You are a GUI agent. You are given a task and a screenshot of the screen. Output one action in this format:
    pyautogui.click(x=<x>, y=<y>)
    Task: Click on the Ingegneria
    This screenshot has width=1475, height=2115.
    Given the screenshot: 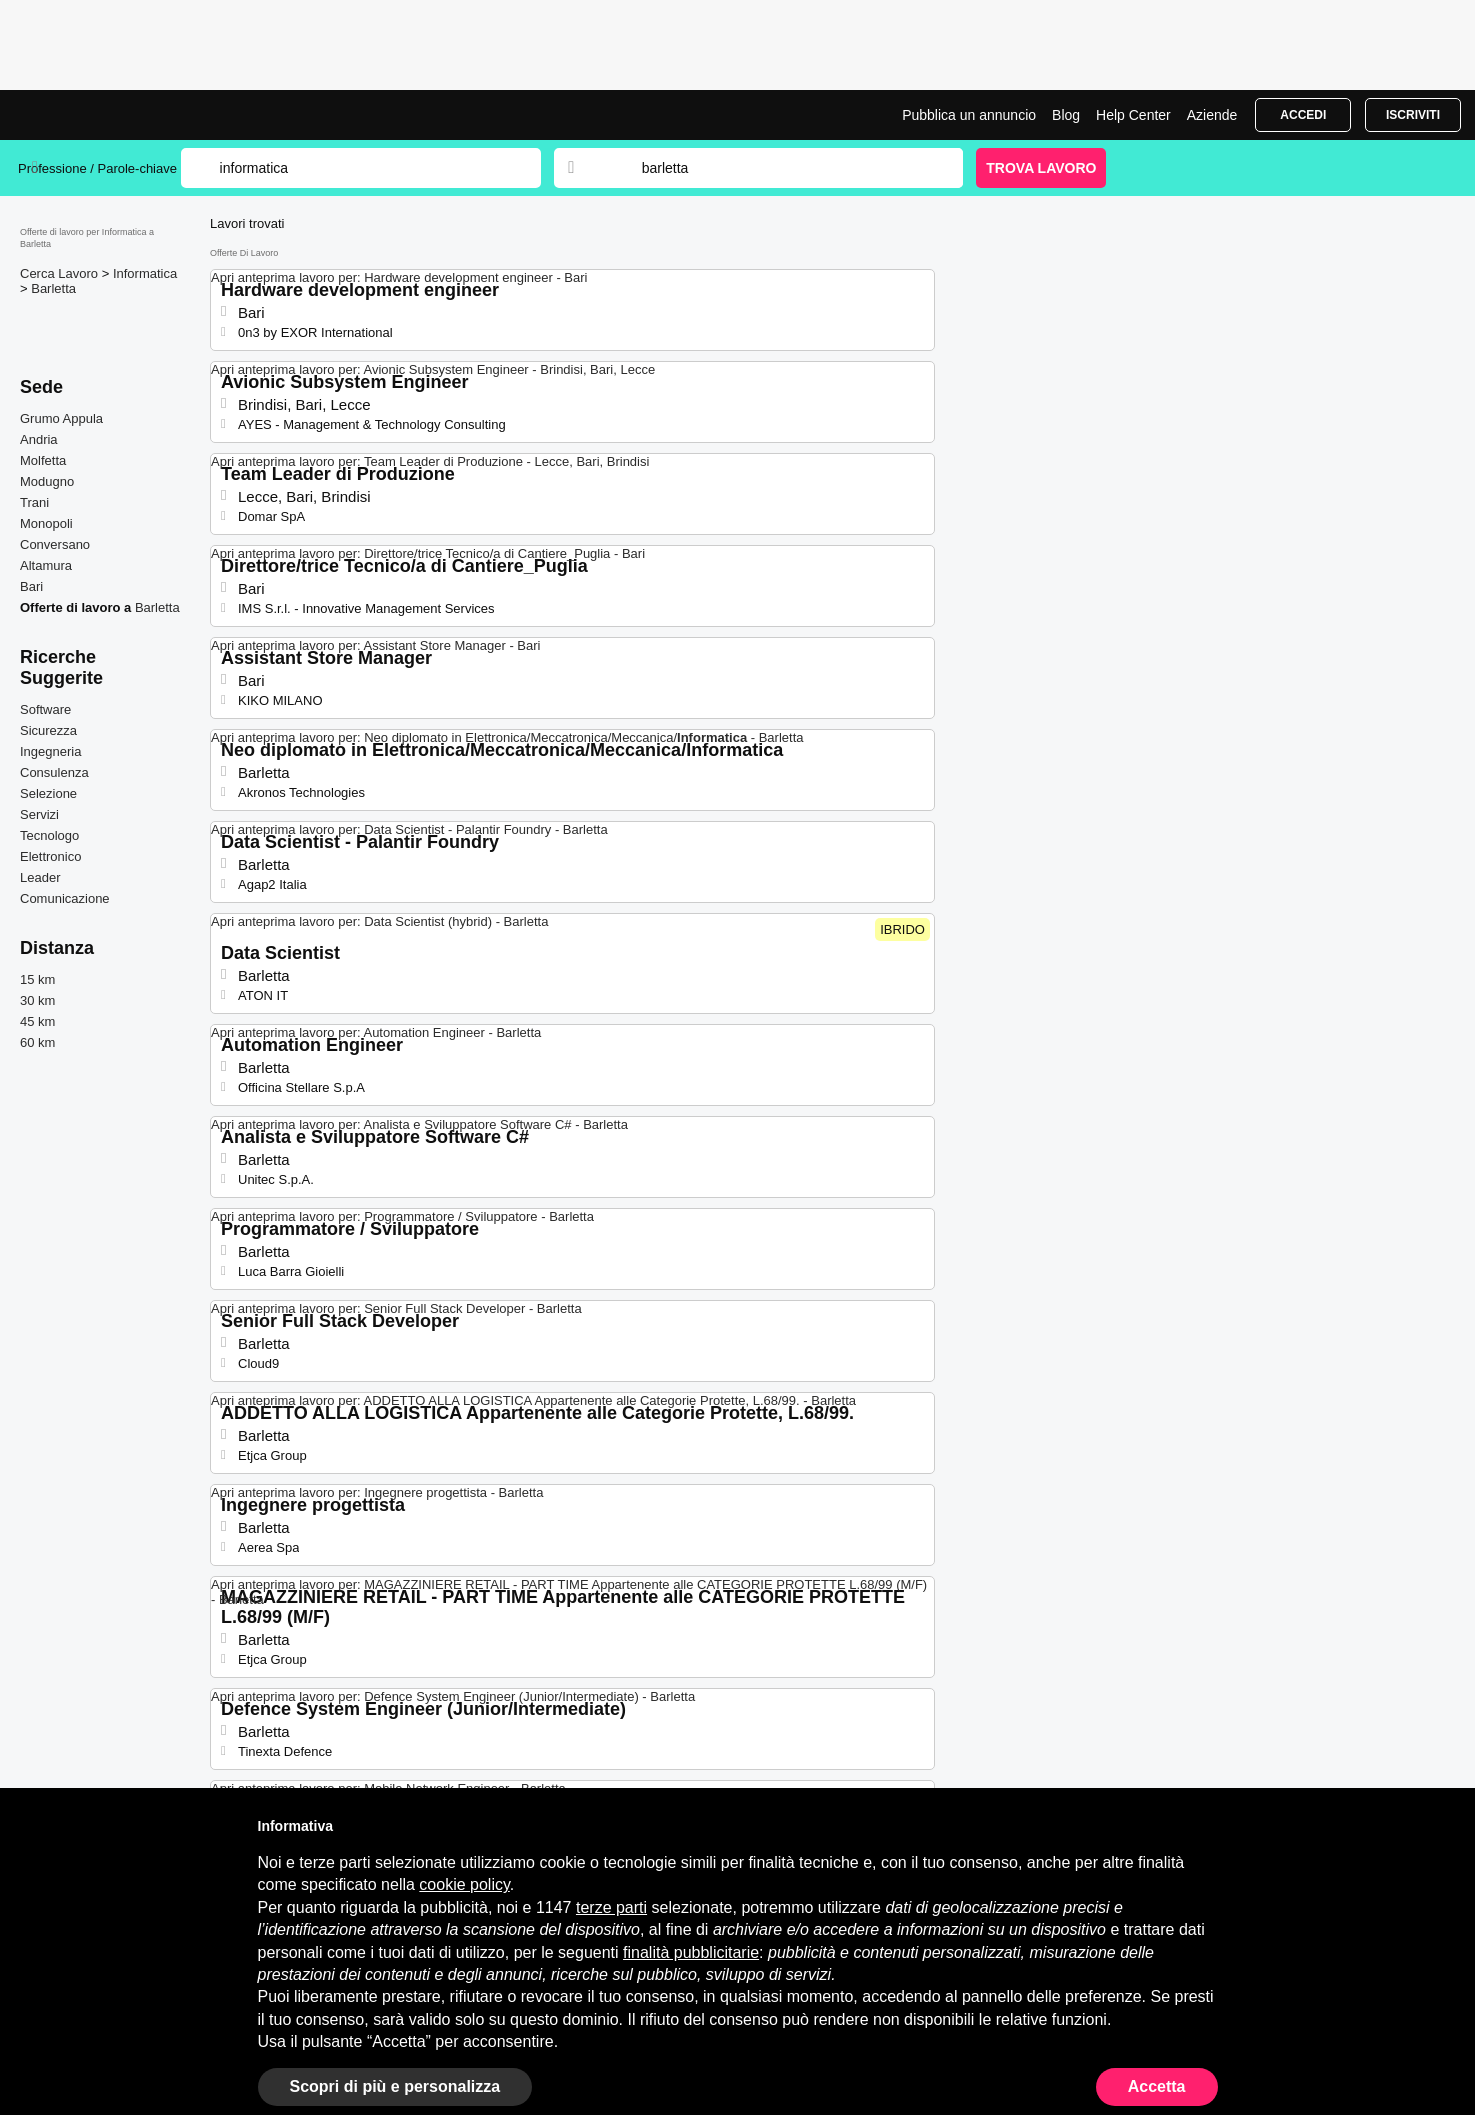 What is the action you would take?
    pyautogui.click(x=50, y=751)
    